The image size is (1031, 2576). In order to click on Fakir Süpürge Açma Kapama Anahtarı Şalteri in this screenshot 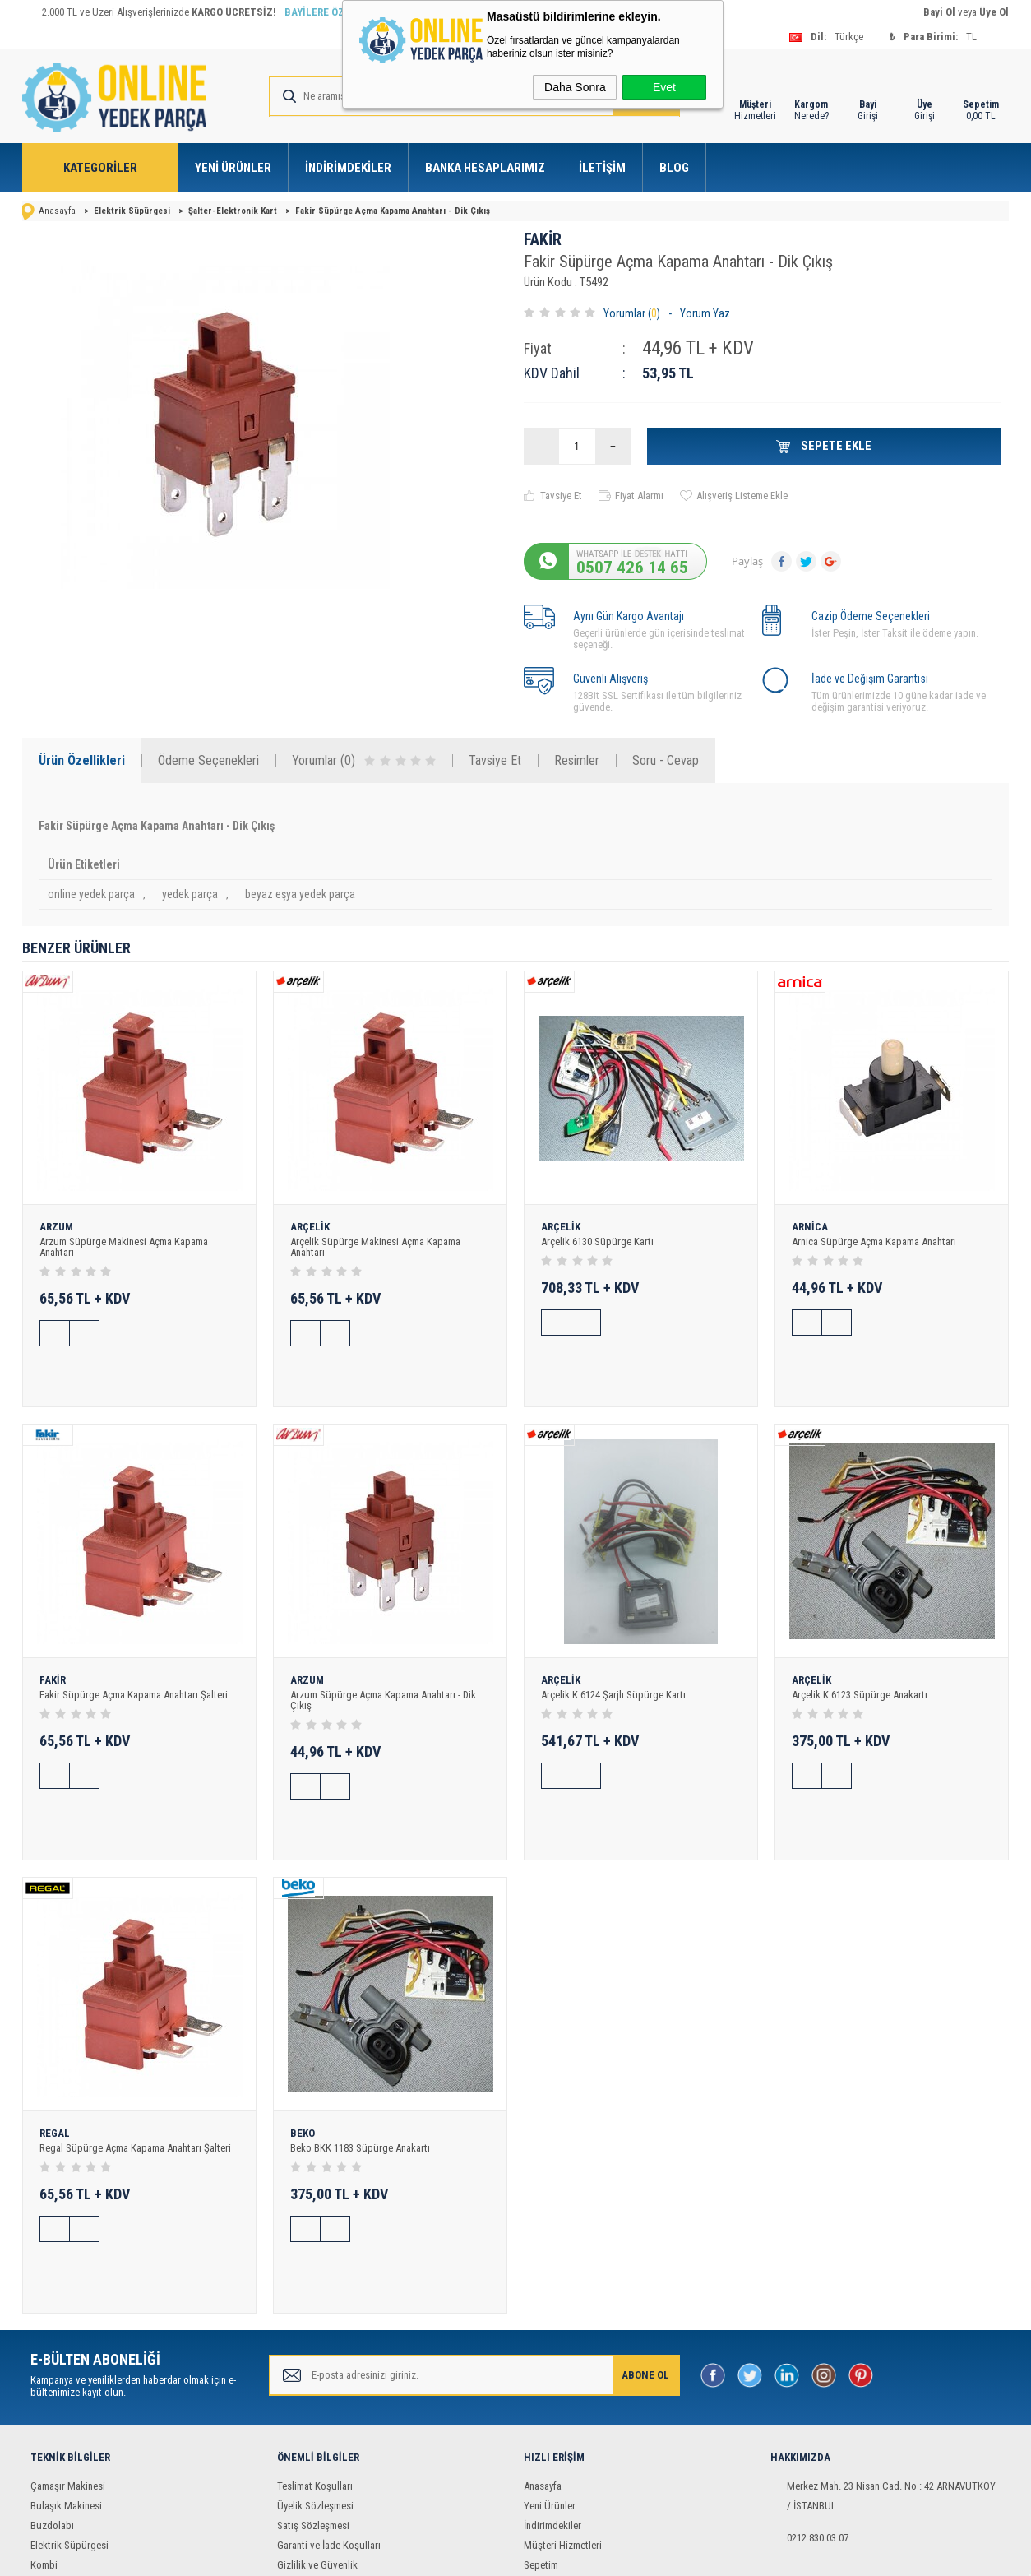, I will do `click(133, 1651)`.